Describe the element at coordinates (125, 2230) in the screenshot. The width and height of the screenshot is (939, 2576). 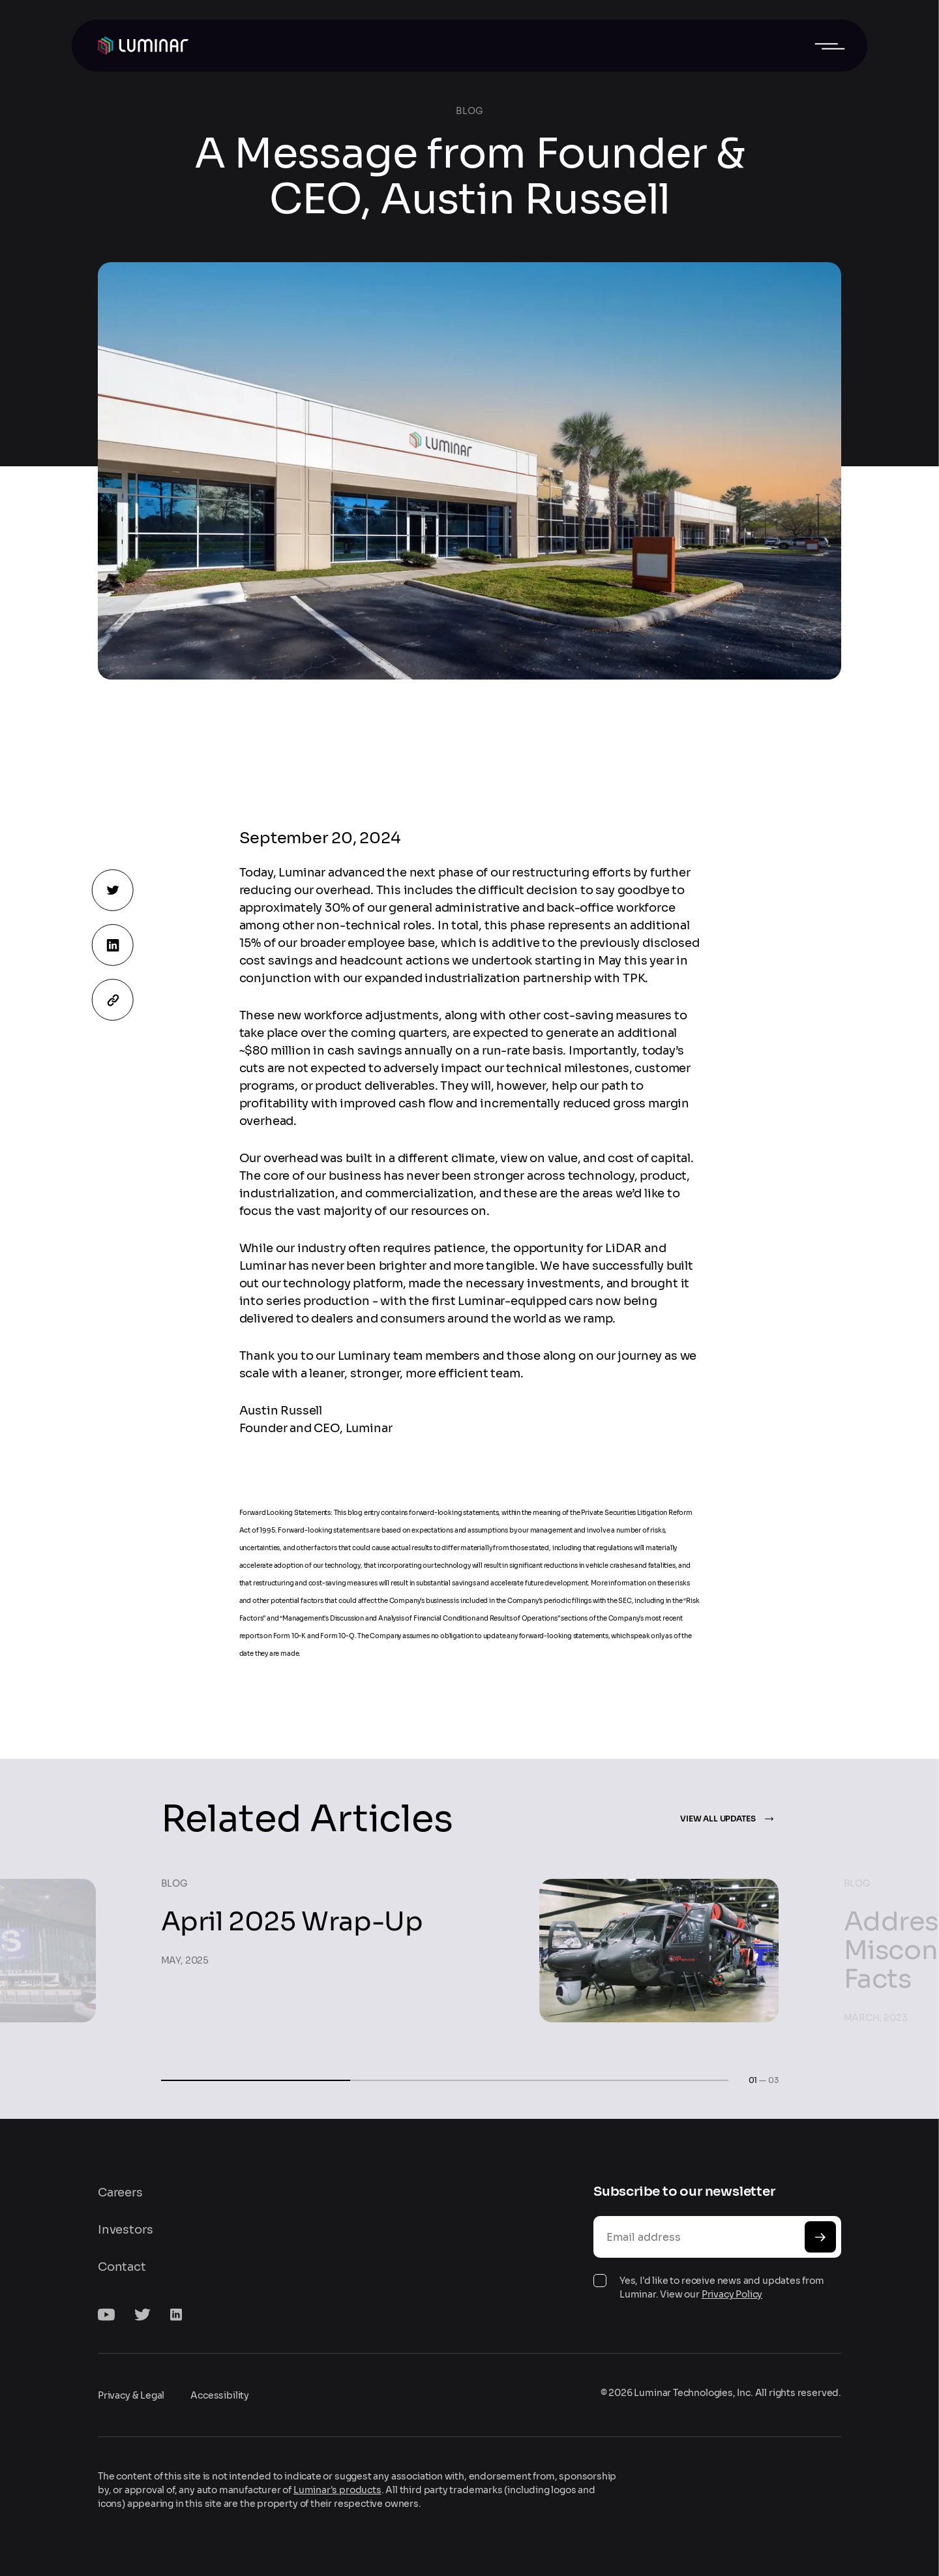
I see `Investors` at that location.